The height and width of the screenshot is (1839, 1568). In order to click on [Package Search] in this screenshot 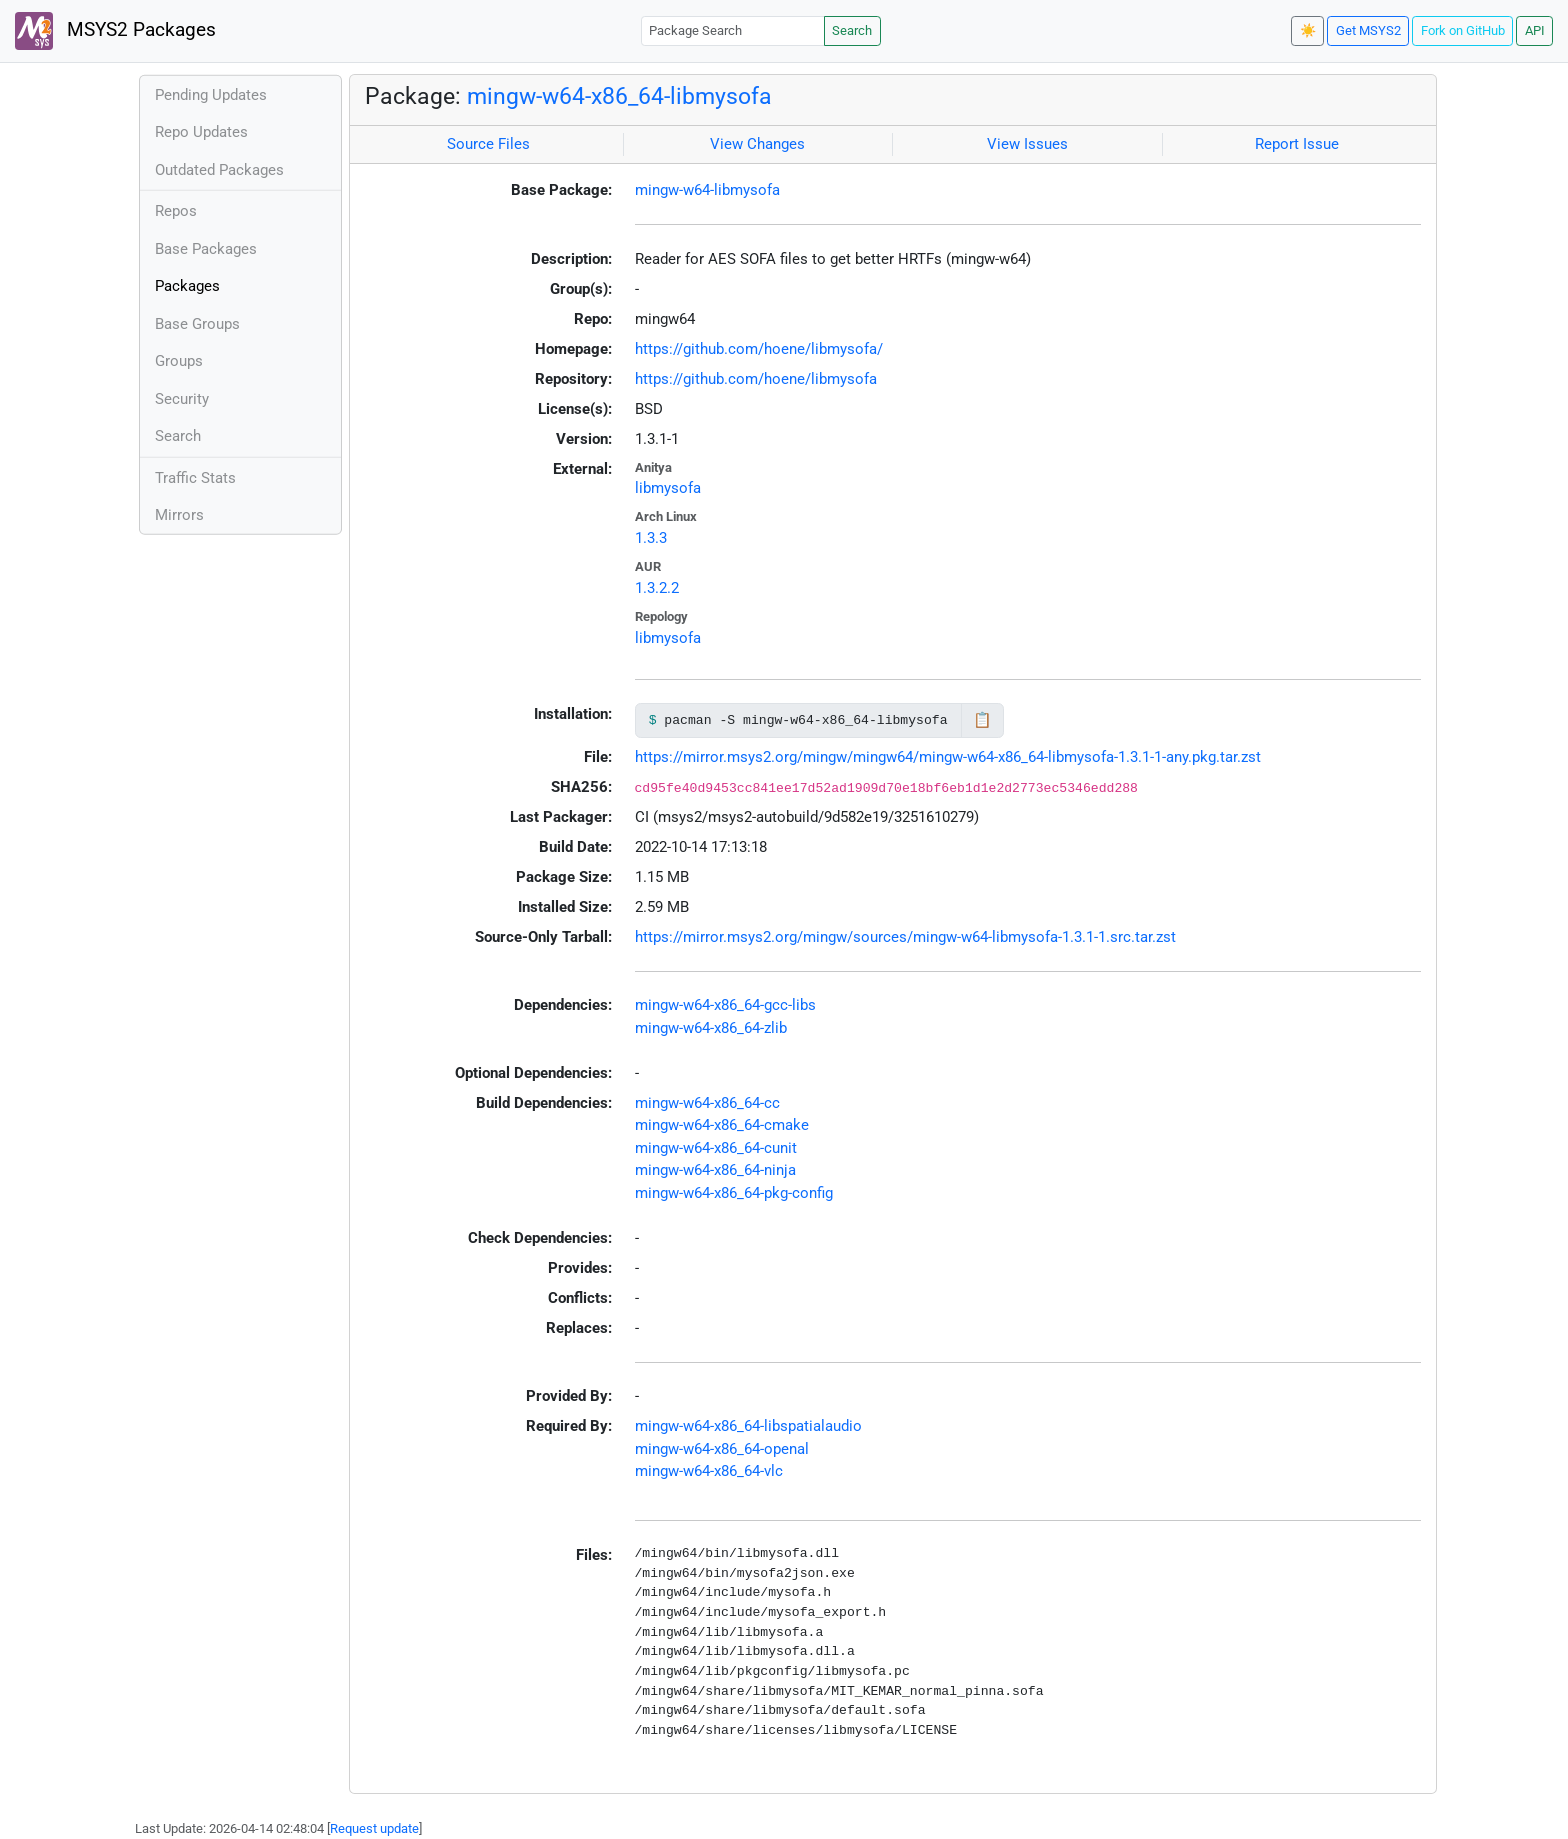, I will do `click(733, 30)`.